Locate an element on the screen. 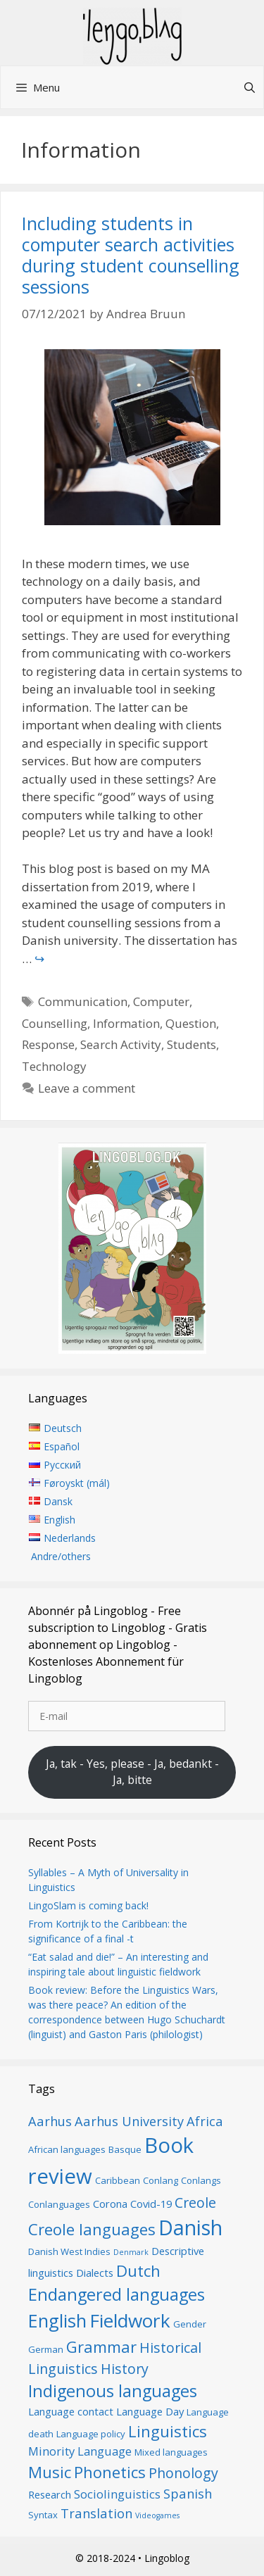 This screenshot has height=2576, width=264. Conlang [Conlang (6 items)] is located at coordinates (160, 2180).